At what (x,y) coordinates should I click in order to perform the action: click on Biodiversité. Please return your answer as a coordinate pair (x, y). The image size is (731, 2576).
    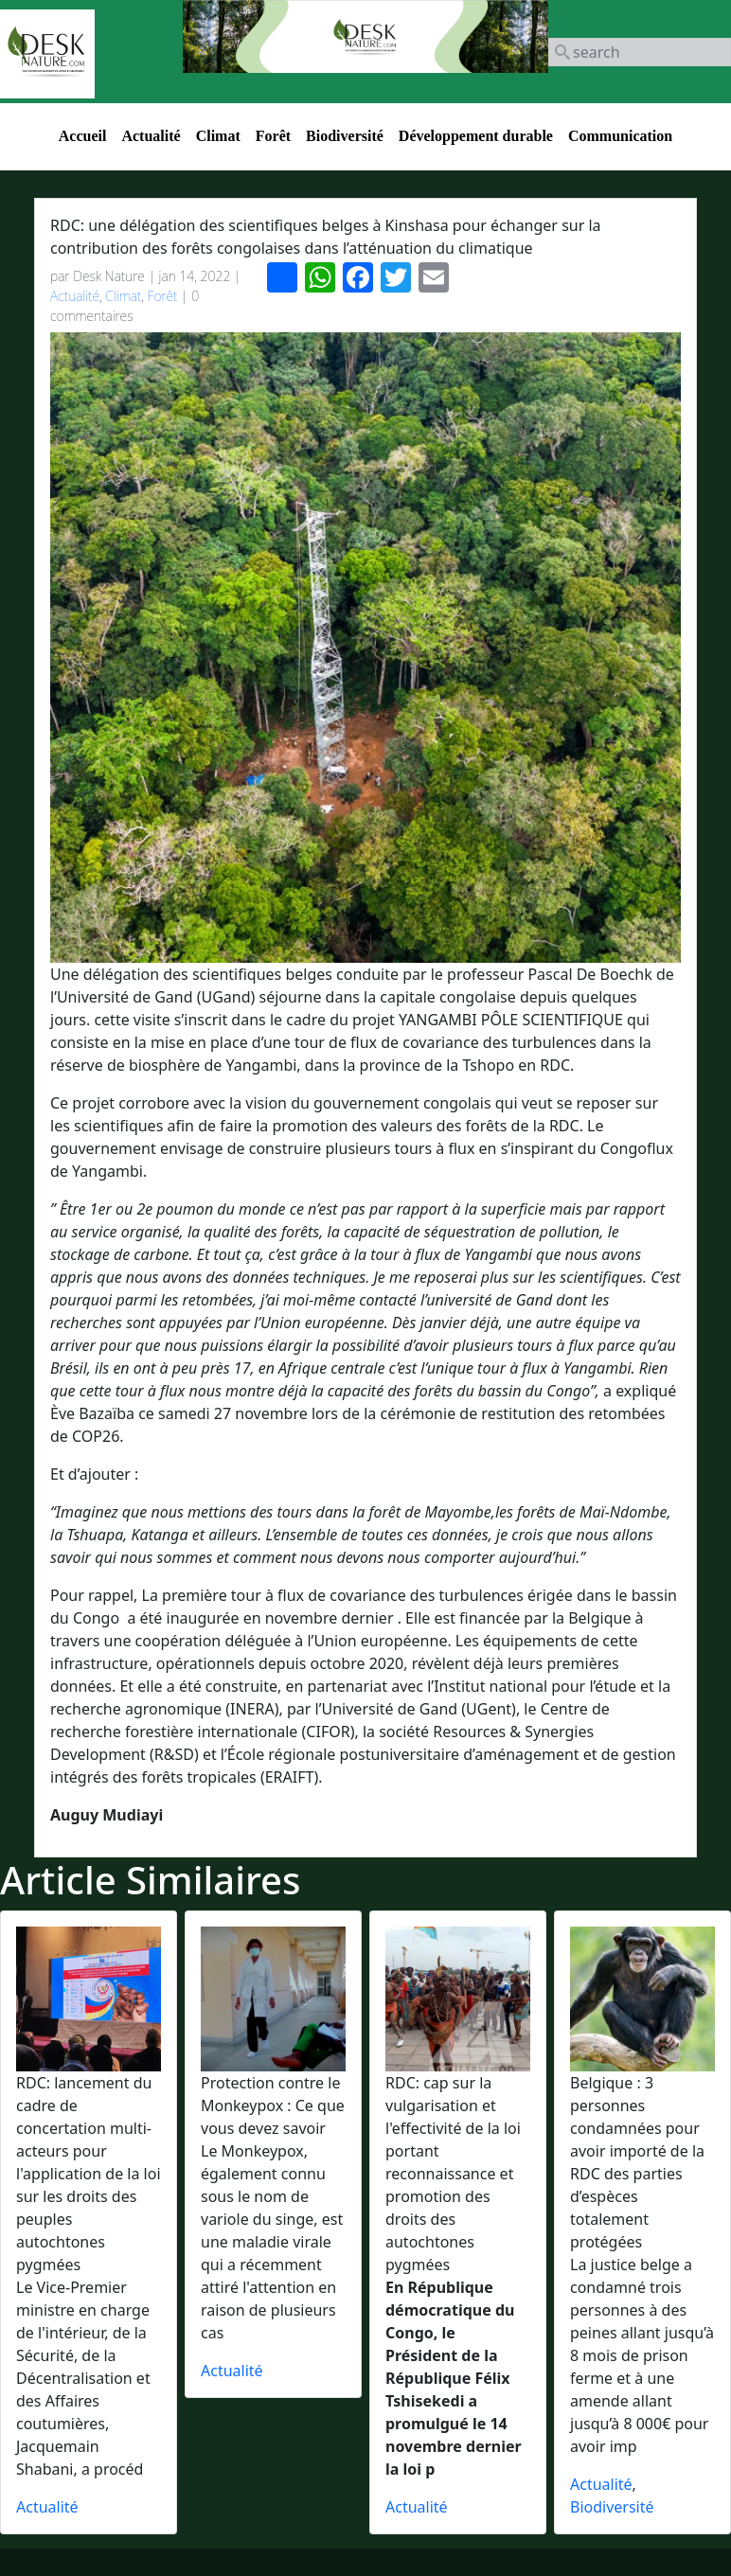
    Looking at the image, I should click on (344, 136).